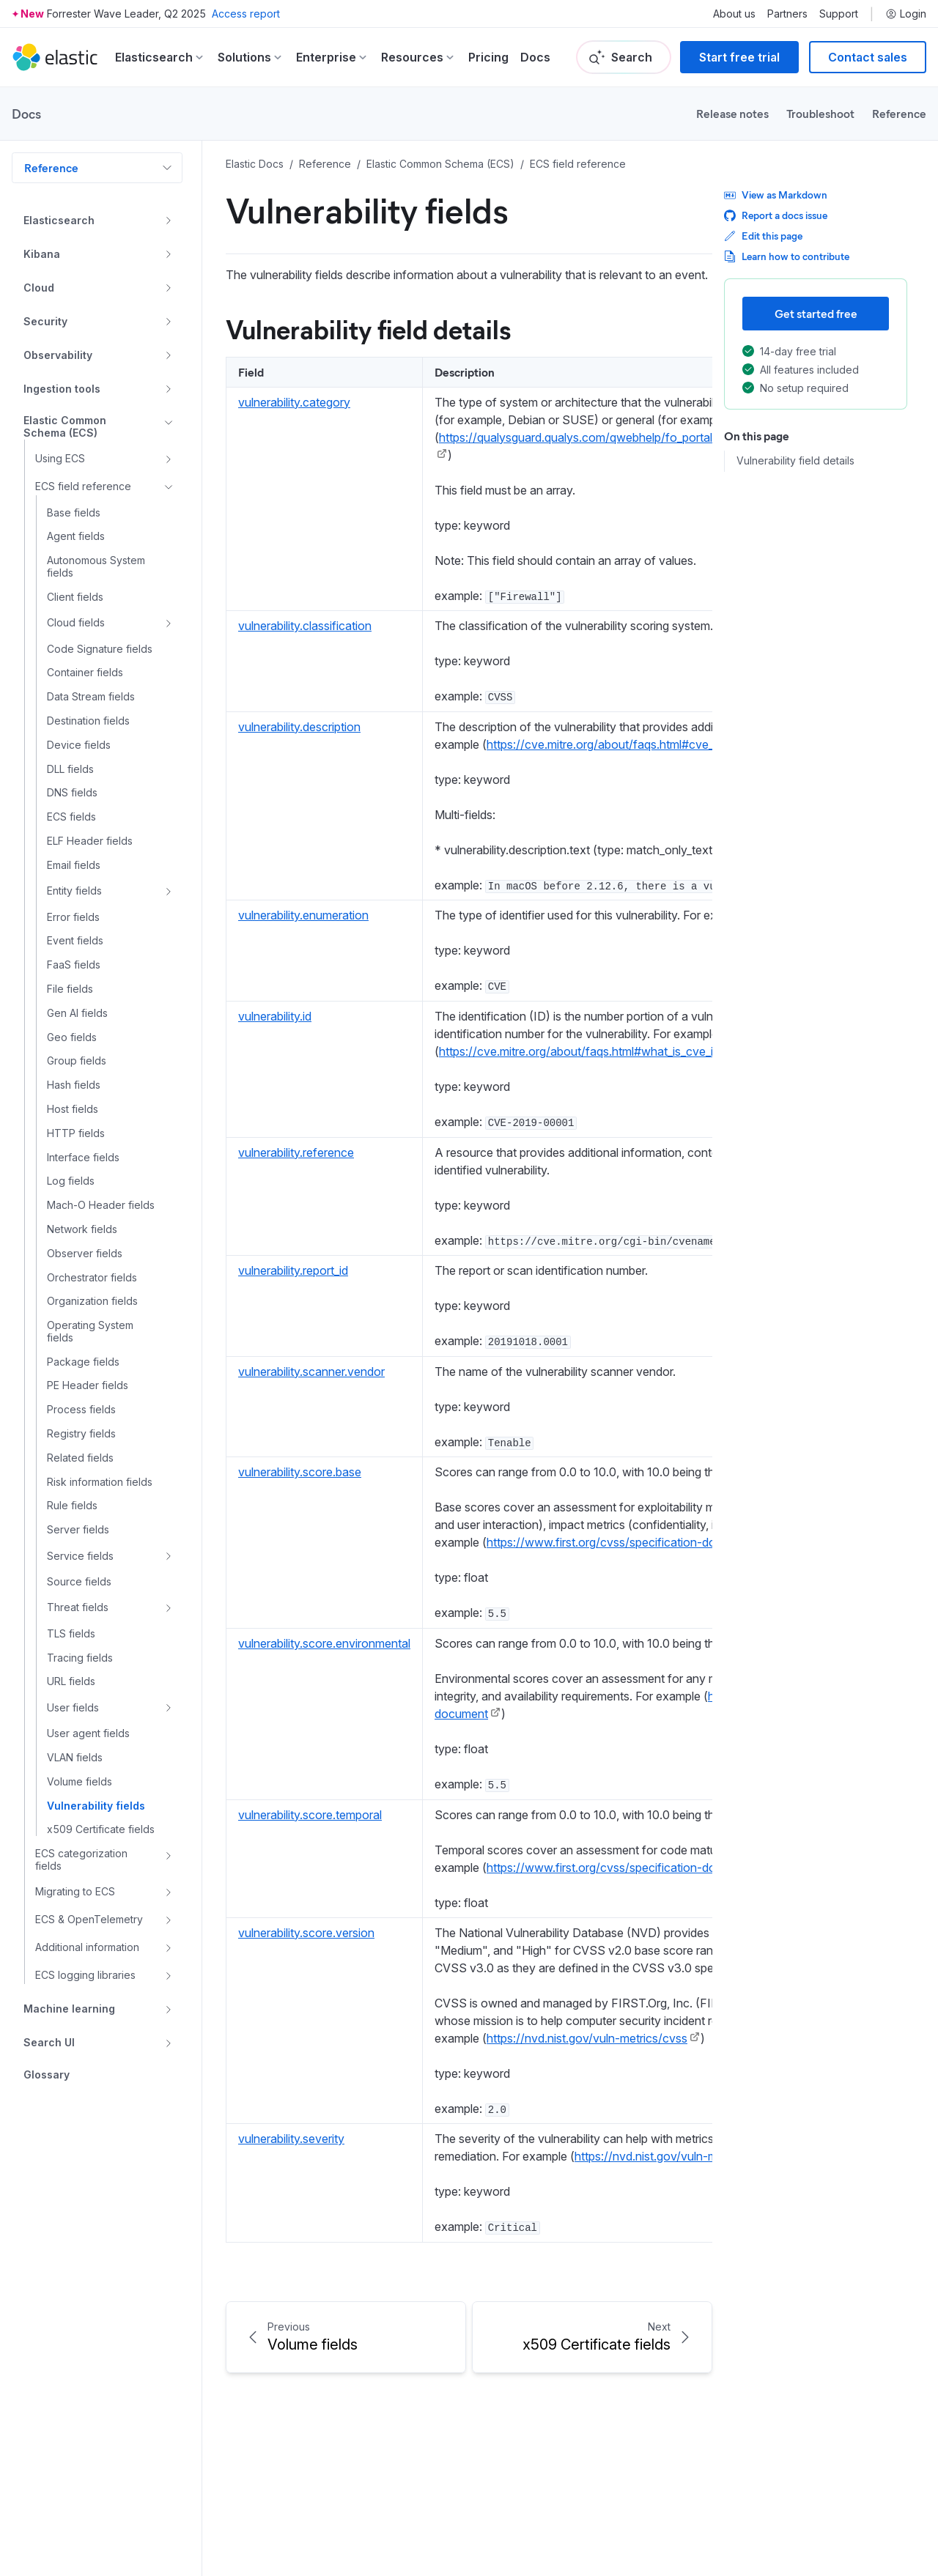 The width and height of the screenshot is (938, 2576). Describe the element at coordinates (78, 1530) in the screenshot. I see `Server fields` at that location.